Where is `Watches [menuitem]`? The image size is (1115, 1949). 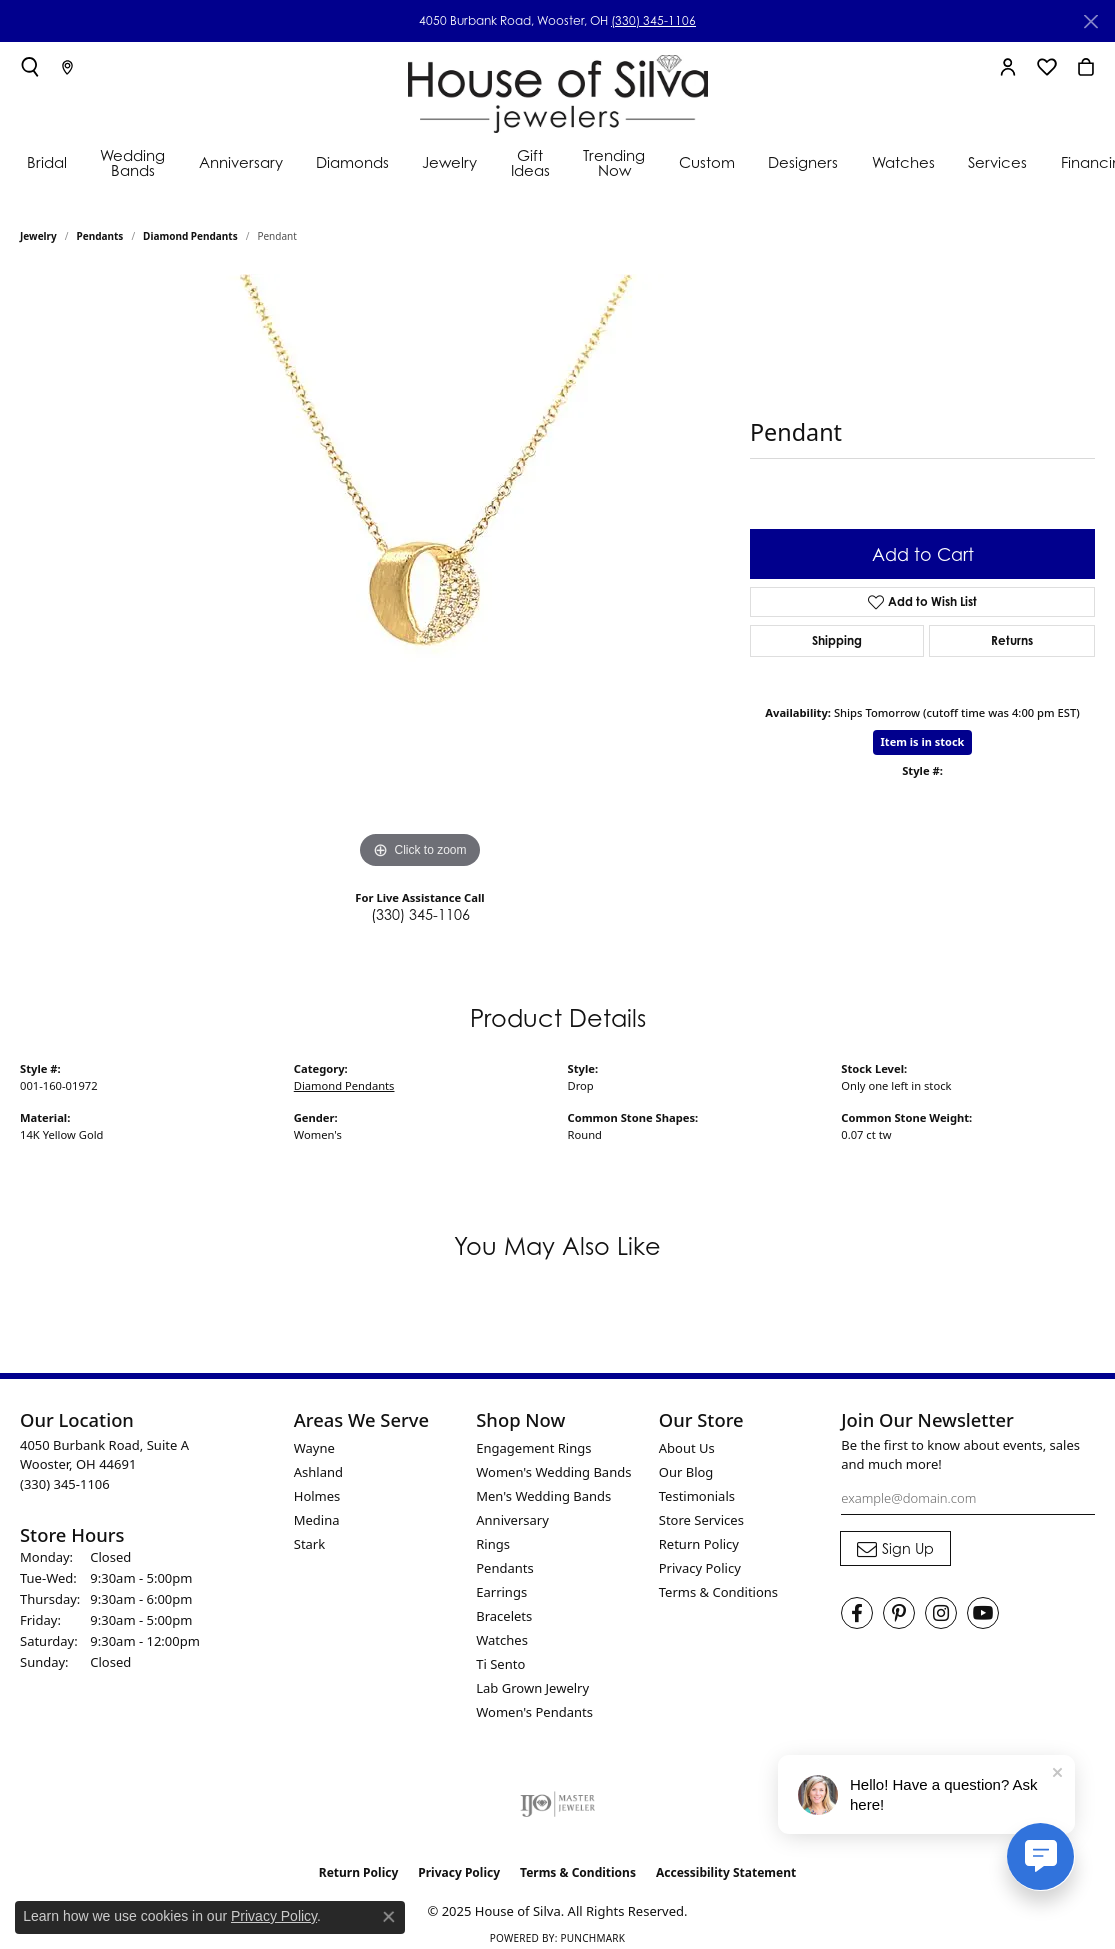 Watches [menuitem] is located at coordinates (502, 1640).